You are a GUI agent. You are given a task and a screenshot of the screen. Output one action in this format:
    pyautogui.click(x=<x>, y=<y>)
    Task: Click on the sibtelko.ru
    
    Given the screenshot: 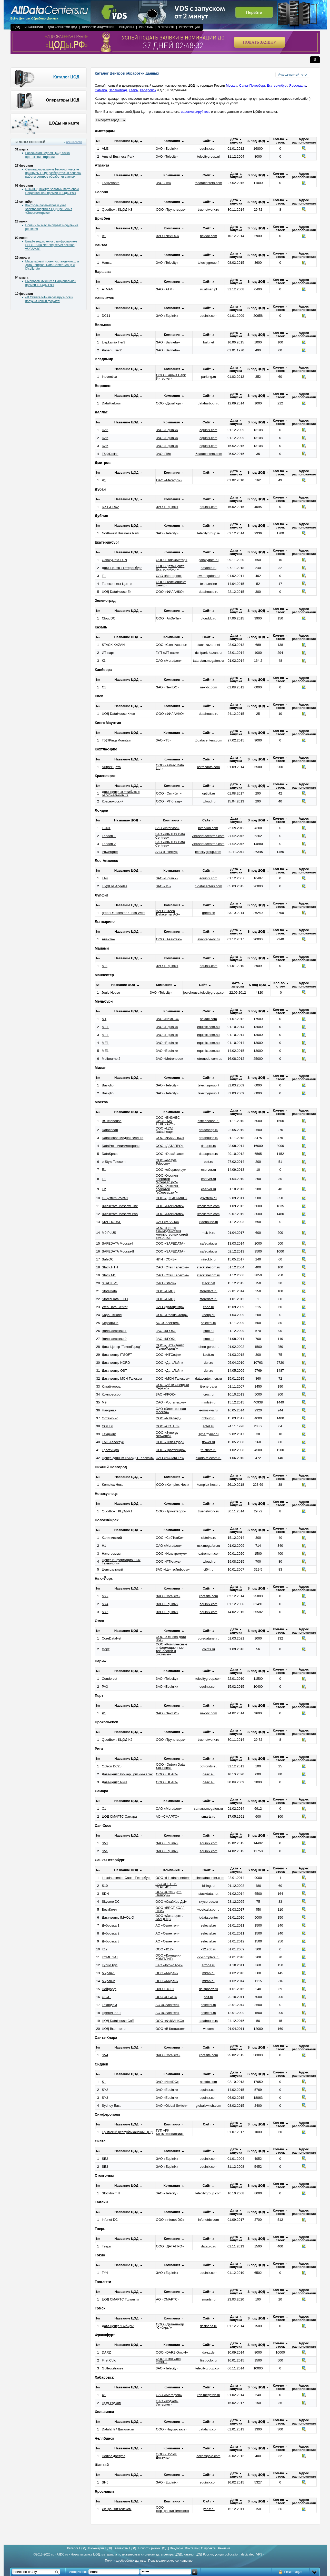 What is the action you would take?
    pyautogui.click(x=208, y=1538)
    